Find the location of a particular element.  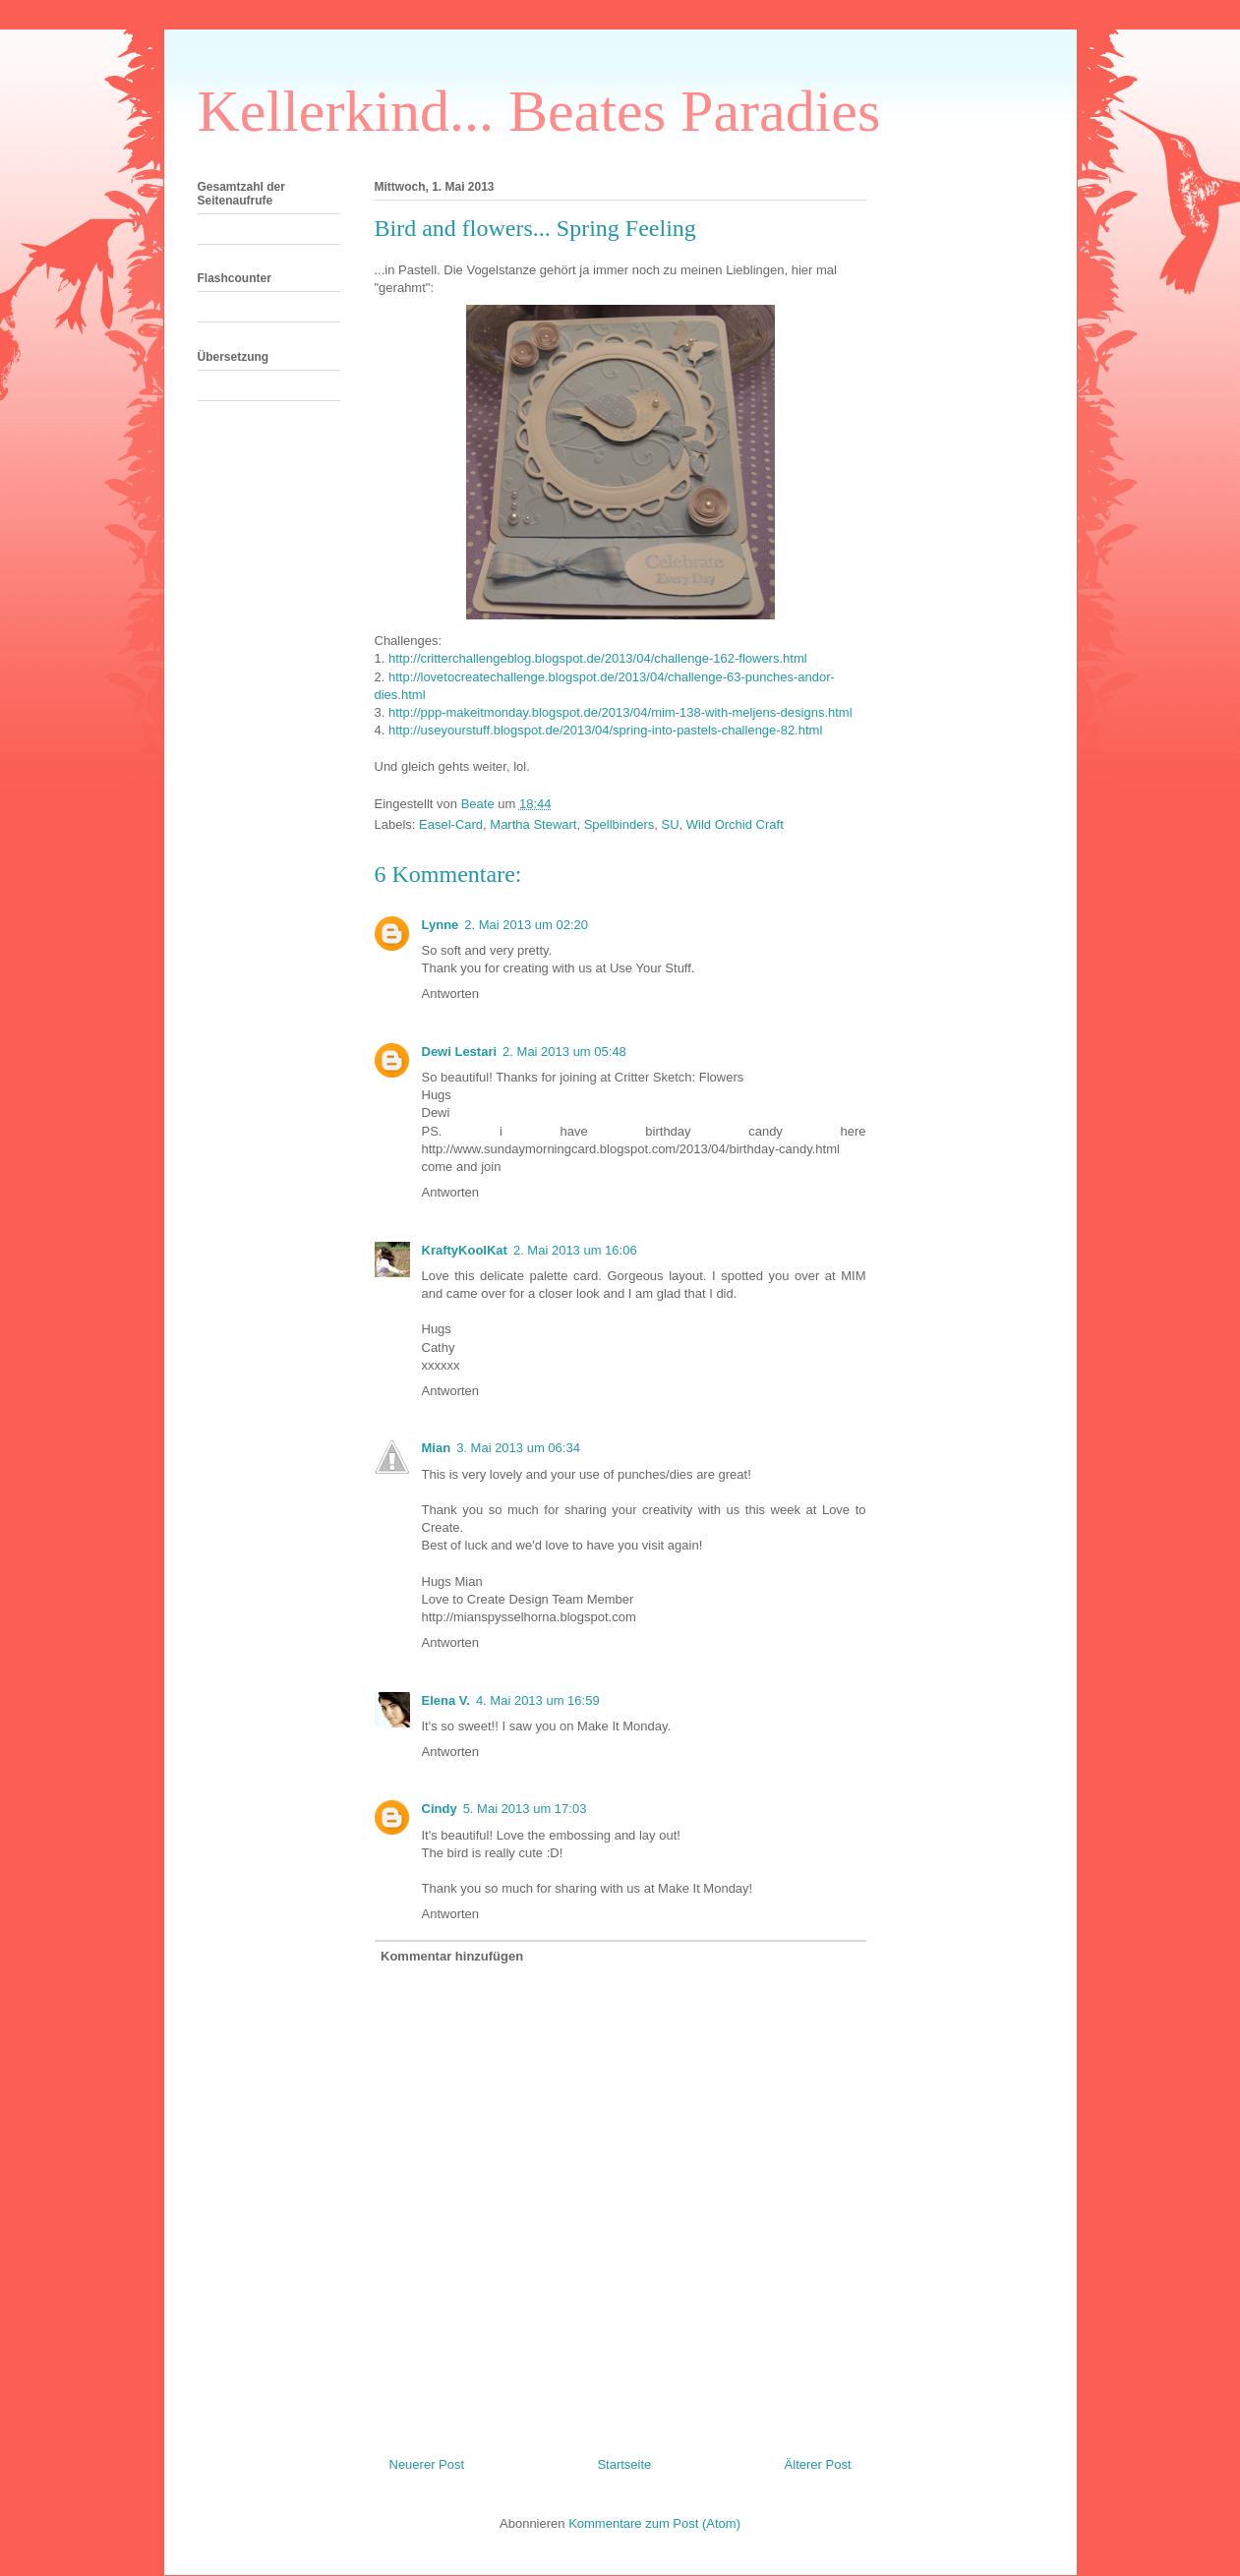

http://ppp-makeitmonday.blogspot.de/2013/04/mim-138-with-meljens-designs.html is located at coordinates (620, 712).